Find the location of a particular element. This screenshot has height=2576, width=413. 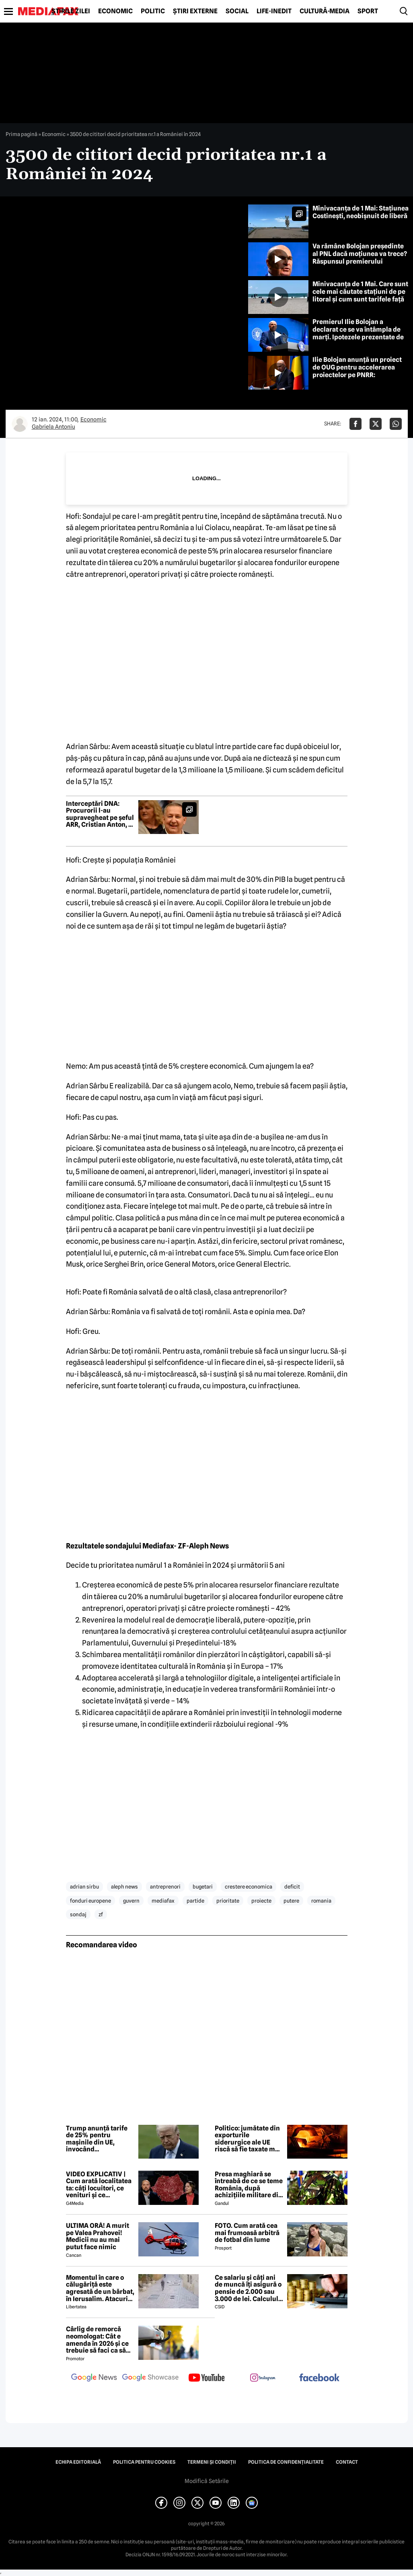

Politico: jumătate din exporturile siderurgice ale UE riscă să fie taxate mai mult de SUA is located at coordinates (248, 2139).